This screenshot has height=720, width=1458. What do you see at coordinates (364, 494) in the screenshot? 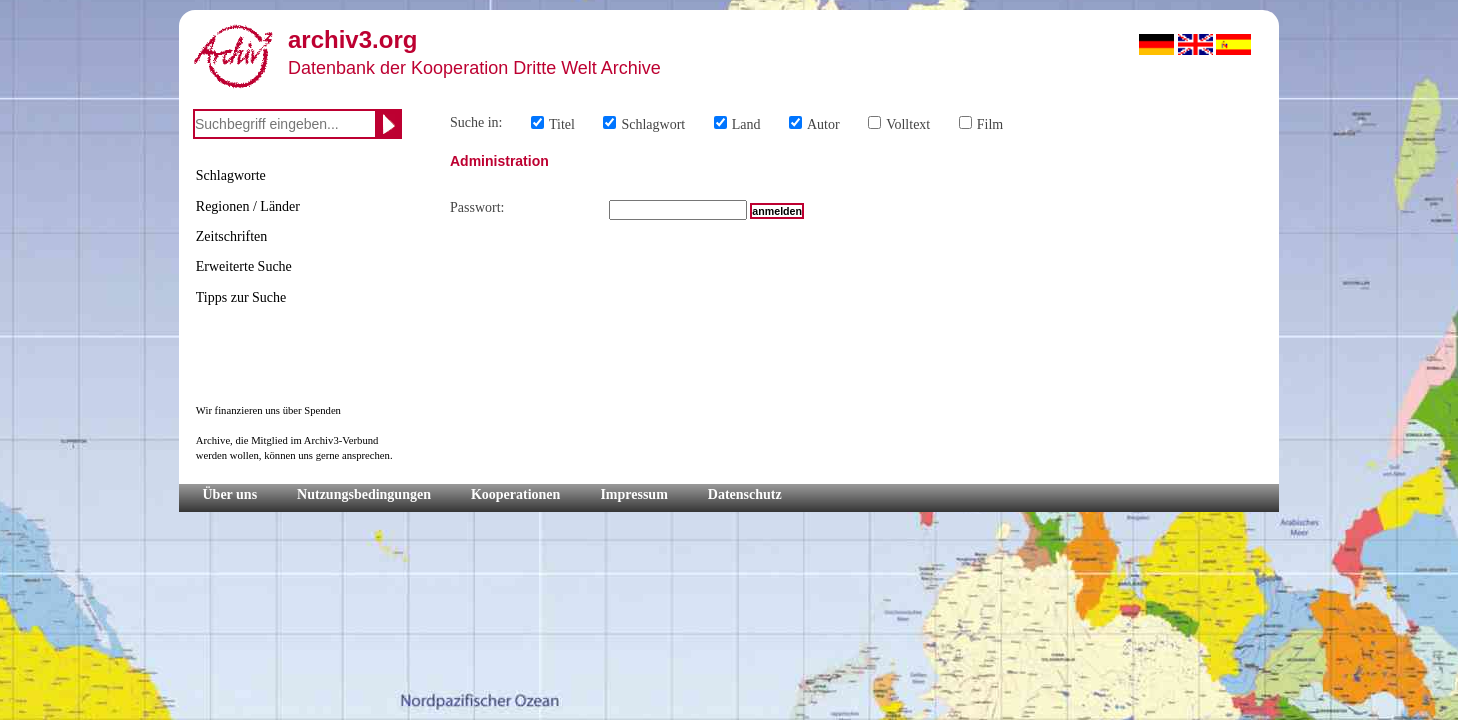
I see `Nutzungsbedingungen` at bounding box center [364, 494].